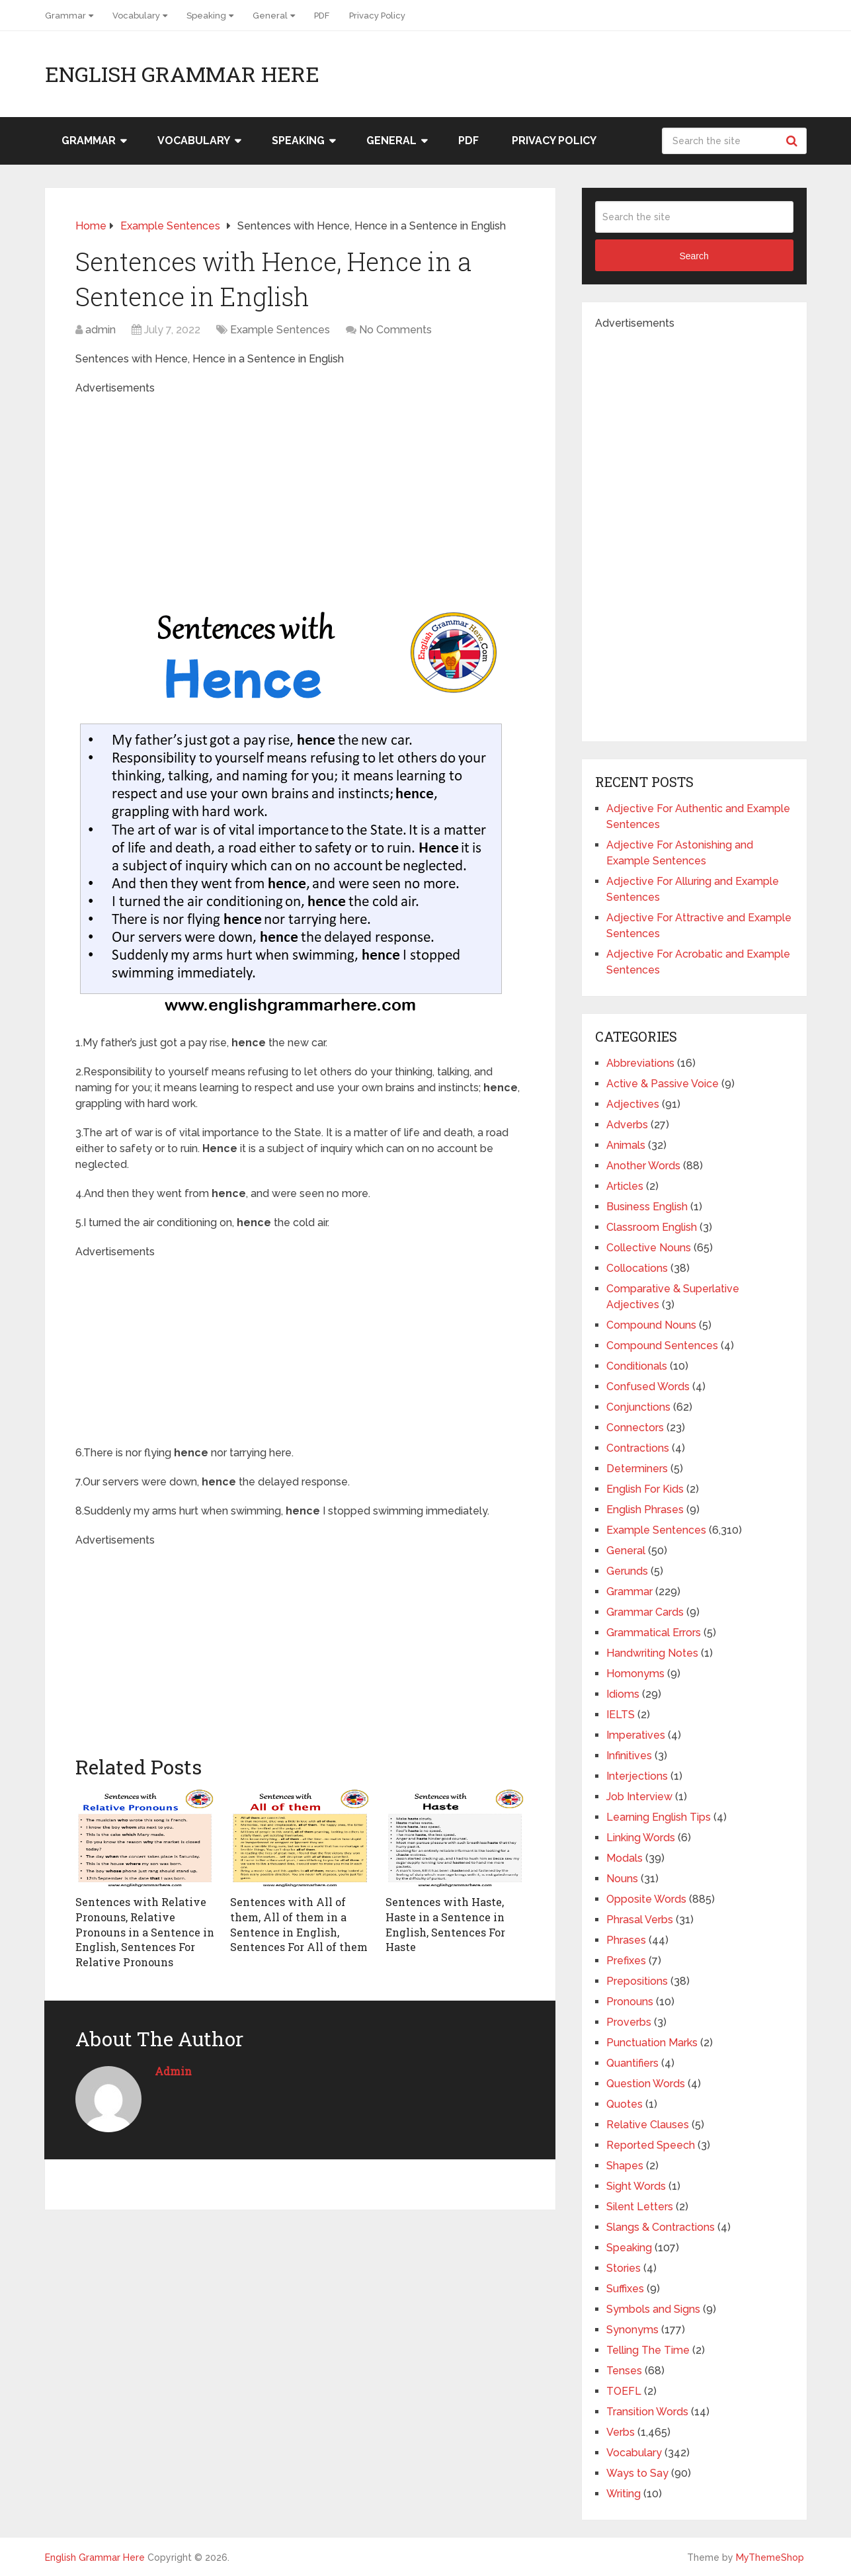  I want to click on Reported Speech, so click(650, 2145).